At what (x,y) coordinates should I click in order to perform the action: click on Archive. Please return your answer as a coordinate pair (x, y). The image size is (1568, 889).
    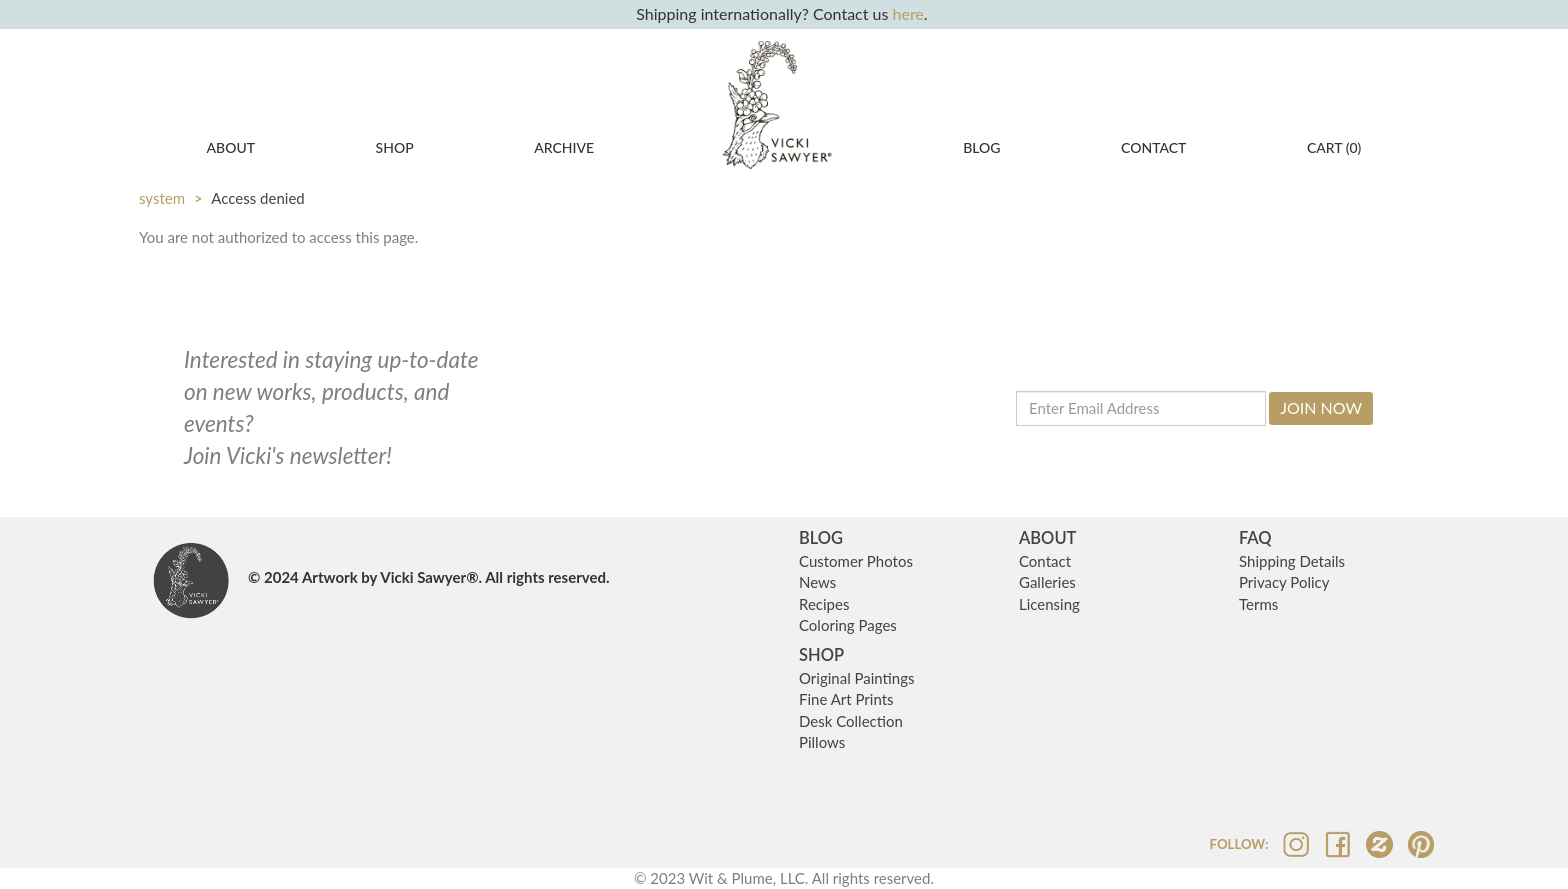
    Looking at the image, I should click on (564, 147).